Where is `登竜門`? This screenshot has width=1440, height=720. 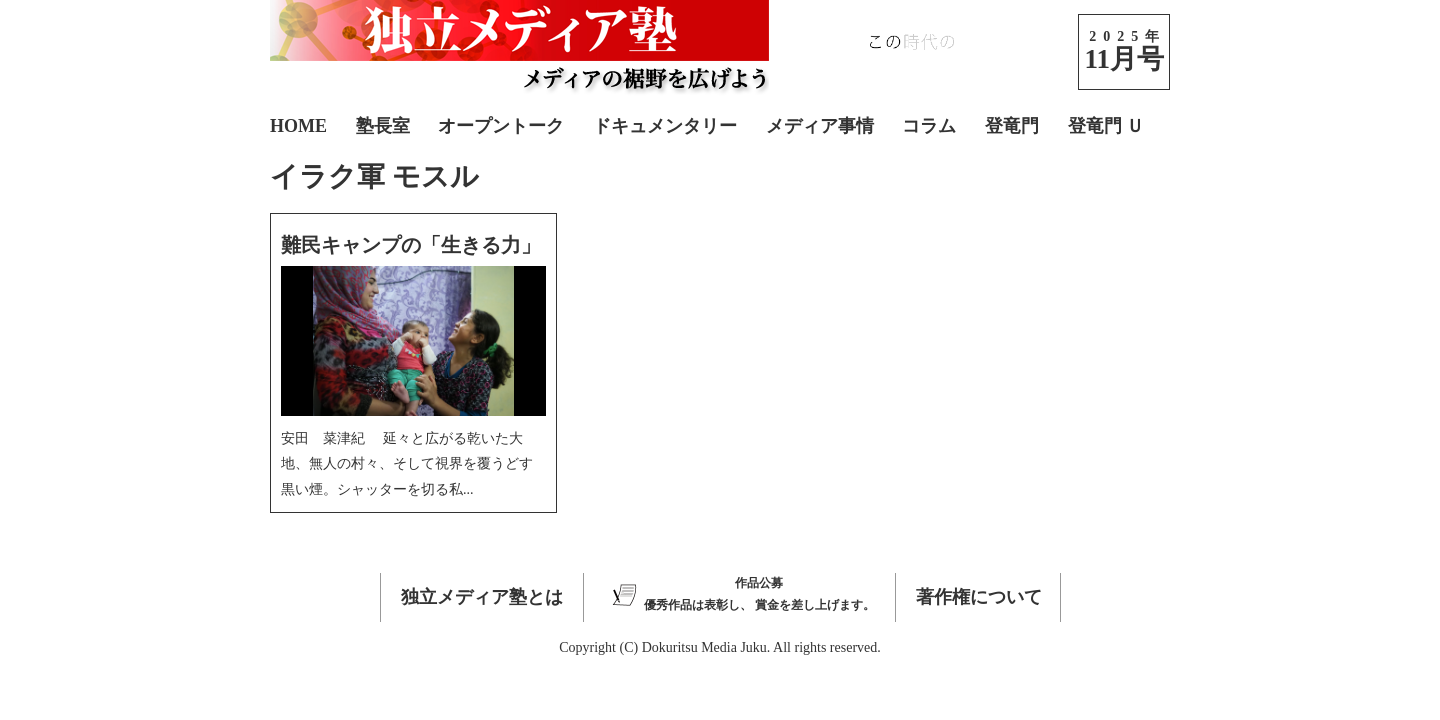 登竜門 is located at coordinates (1012, 126).